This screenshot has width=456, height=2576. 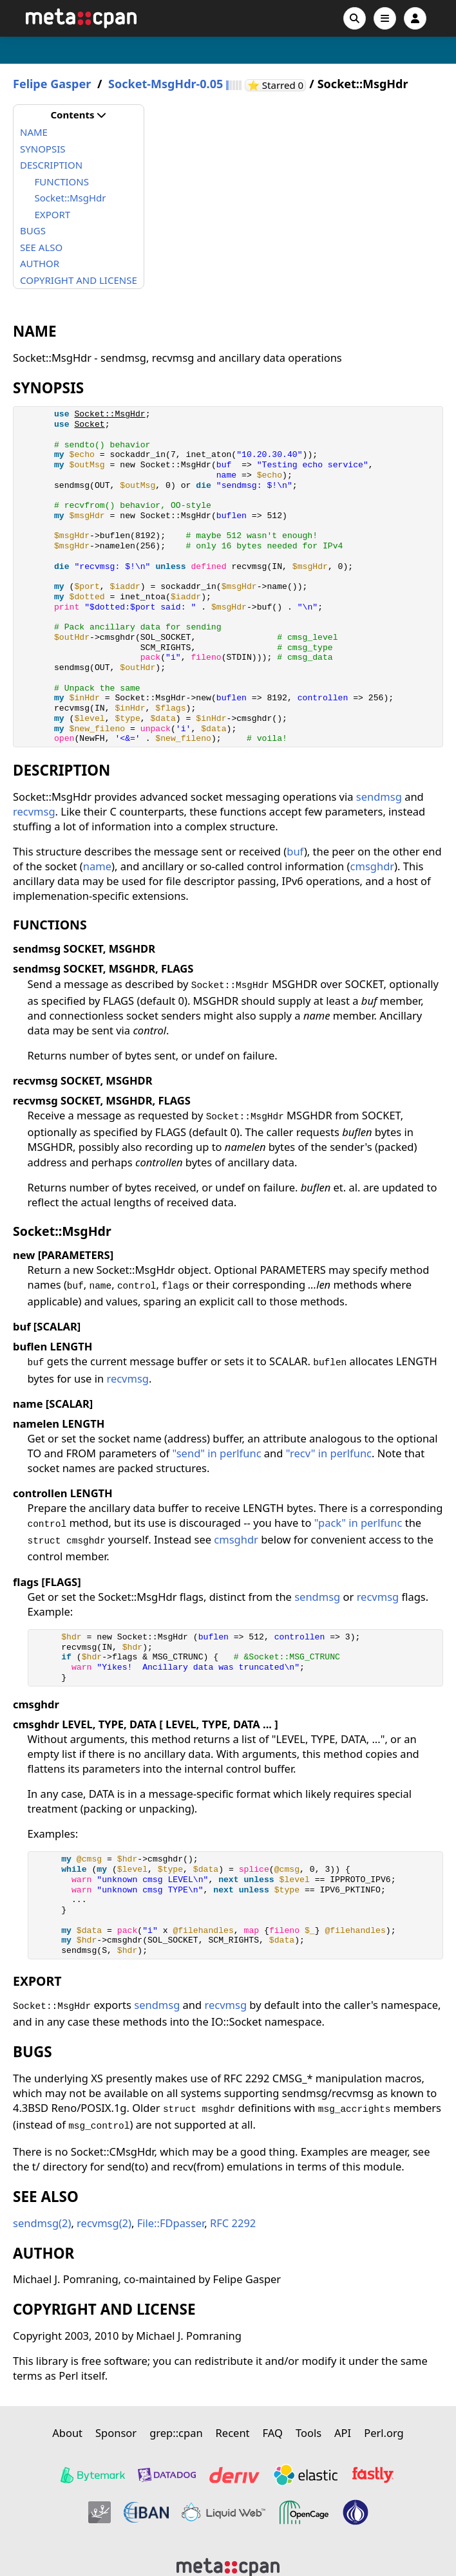 I want to click on recvmsg(2), so click(x=104, y=2223).